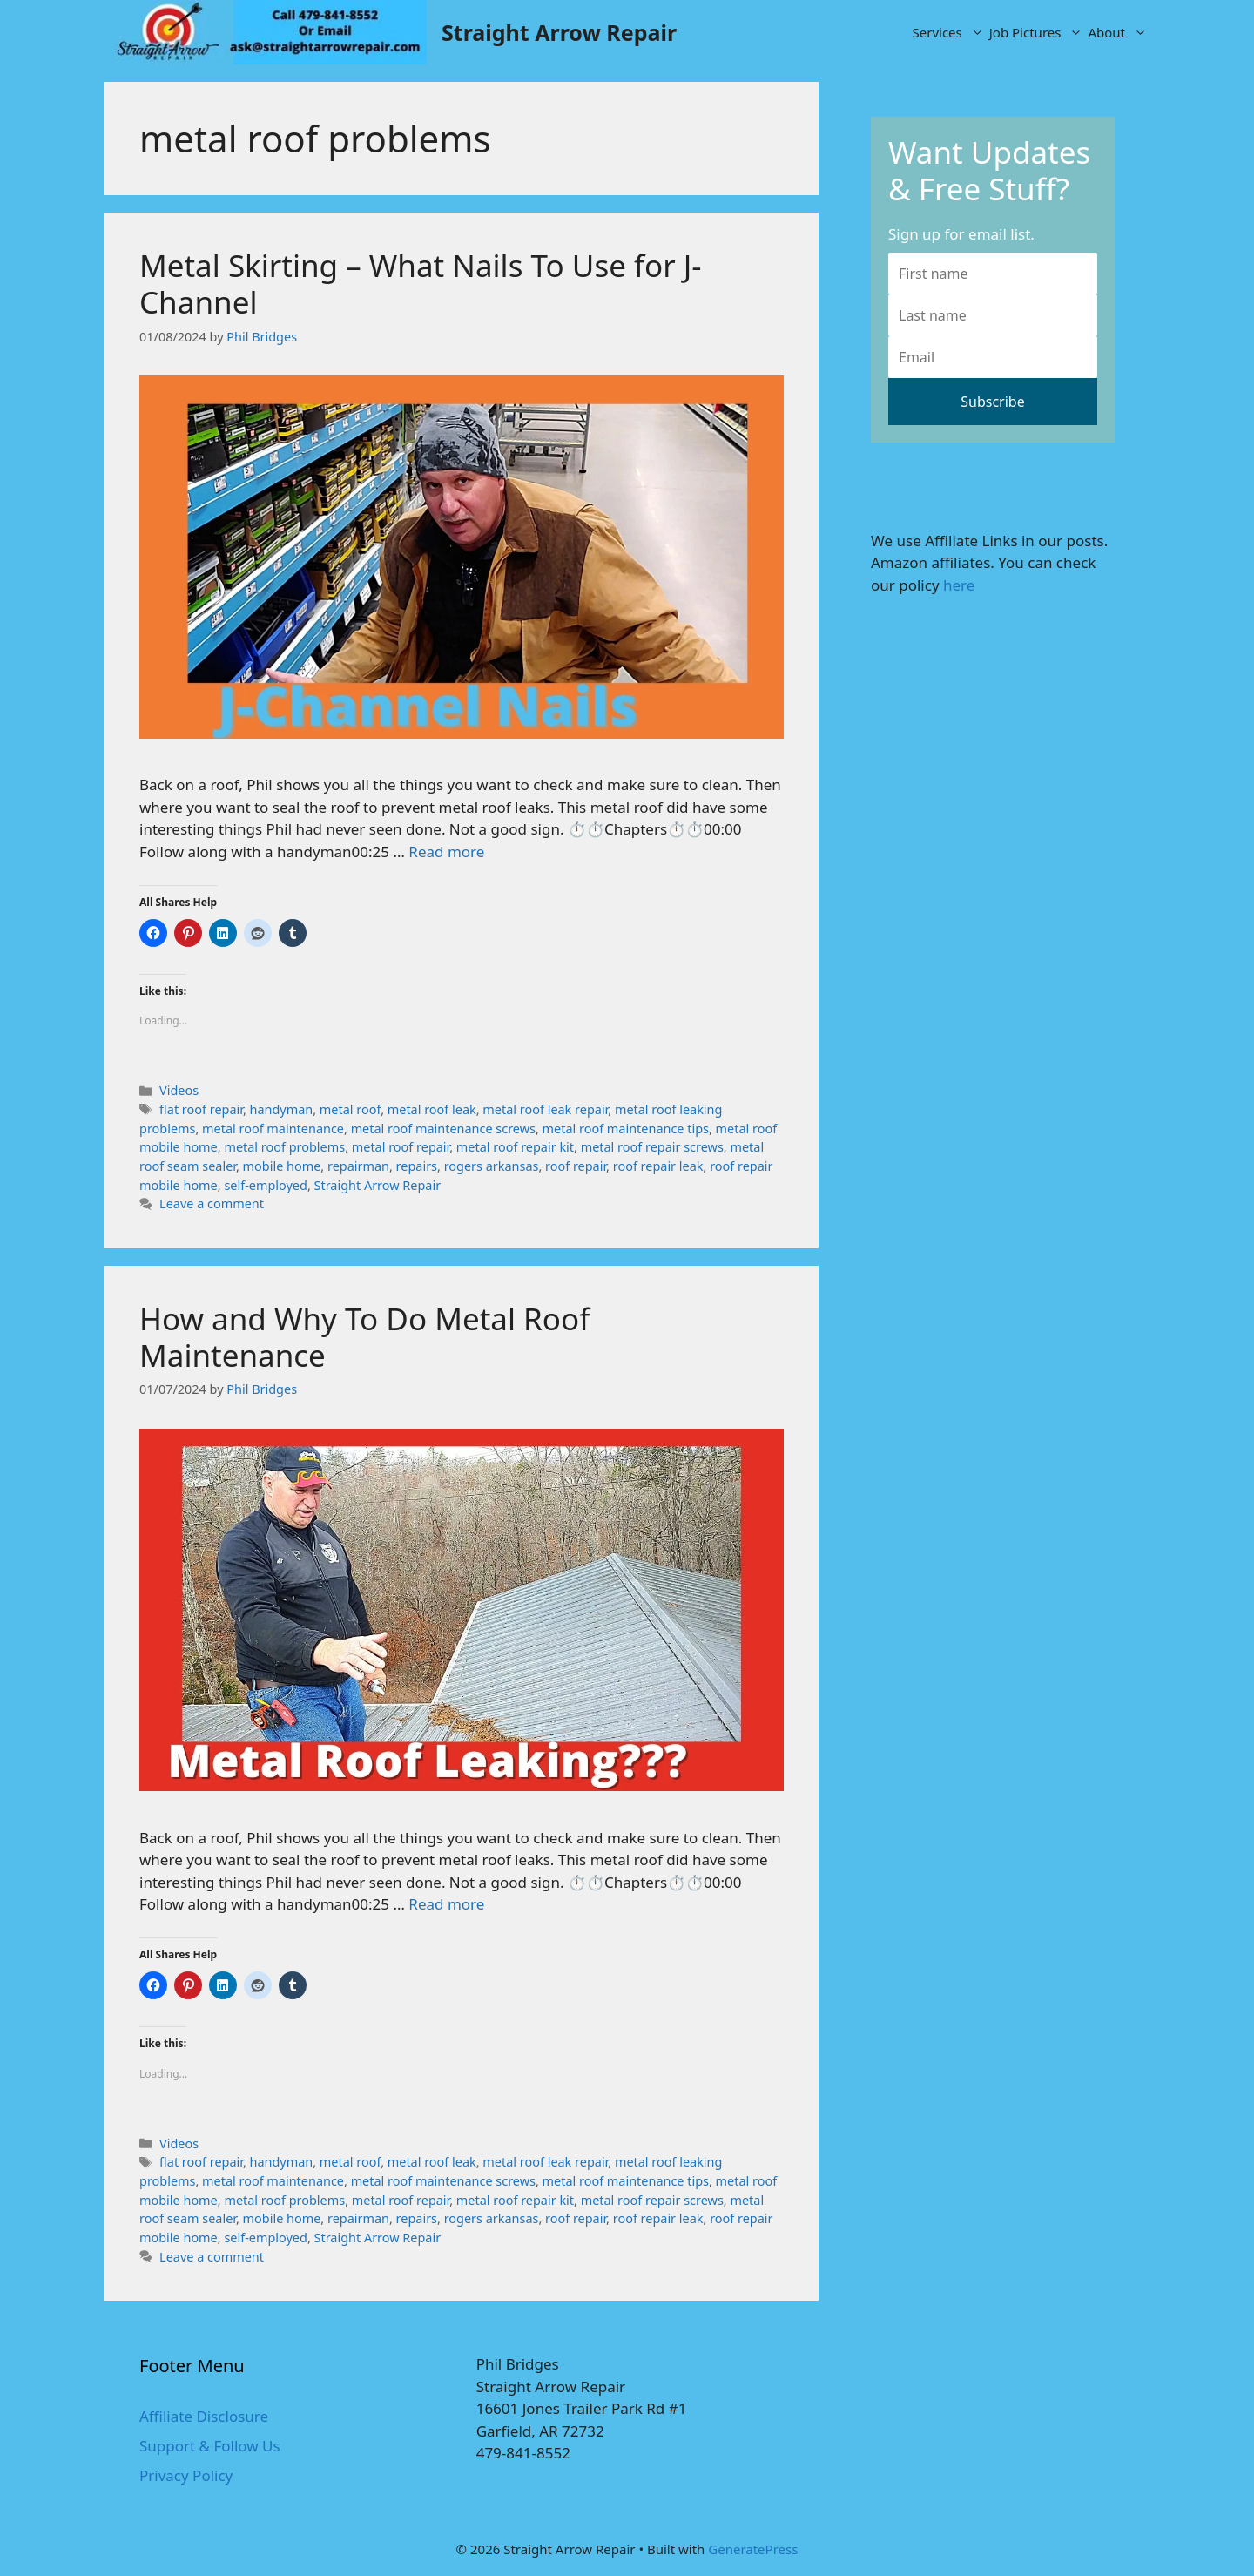 The image size is (1254, 2576). Describe the element at coordinates (282, 1109) in the screenshot. I see `handyman` at that location.